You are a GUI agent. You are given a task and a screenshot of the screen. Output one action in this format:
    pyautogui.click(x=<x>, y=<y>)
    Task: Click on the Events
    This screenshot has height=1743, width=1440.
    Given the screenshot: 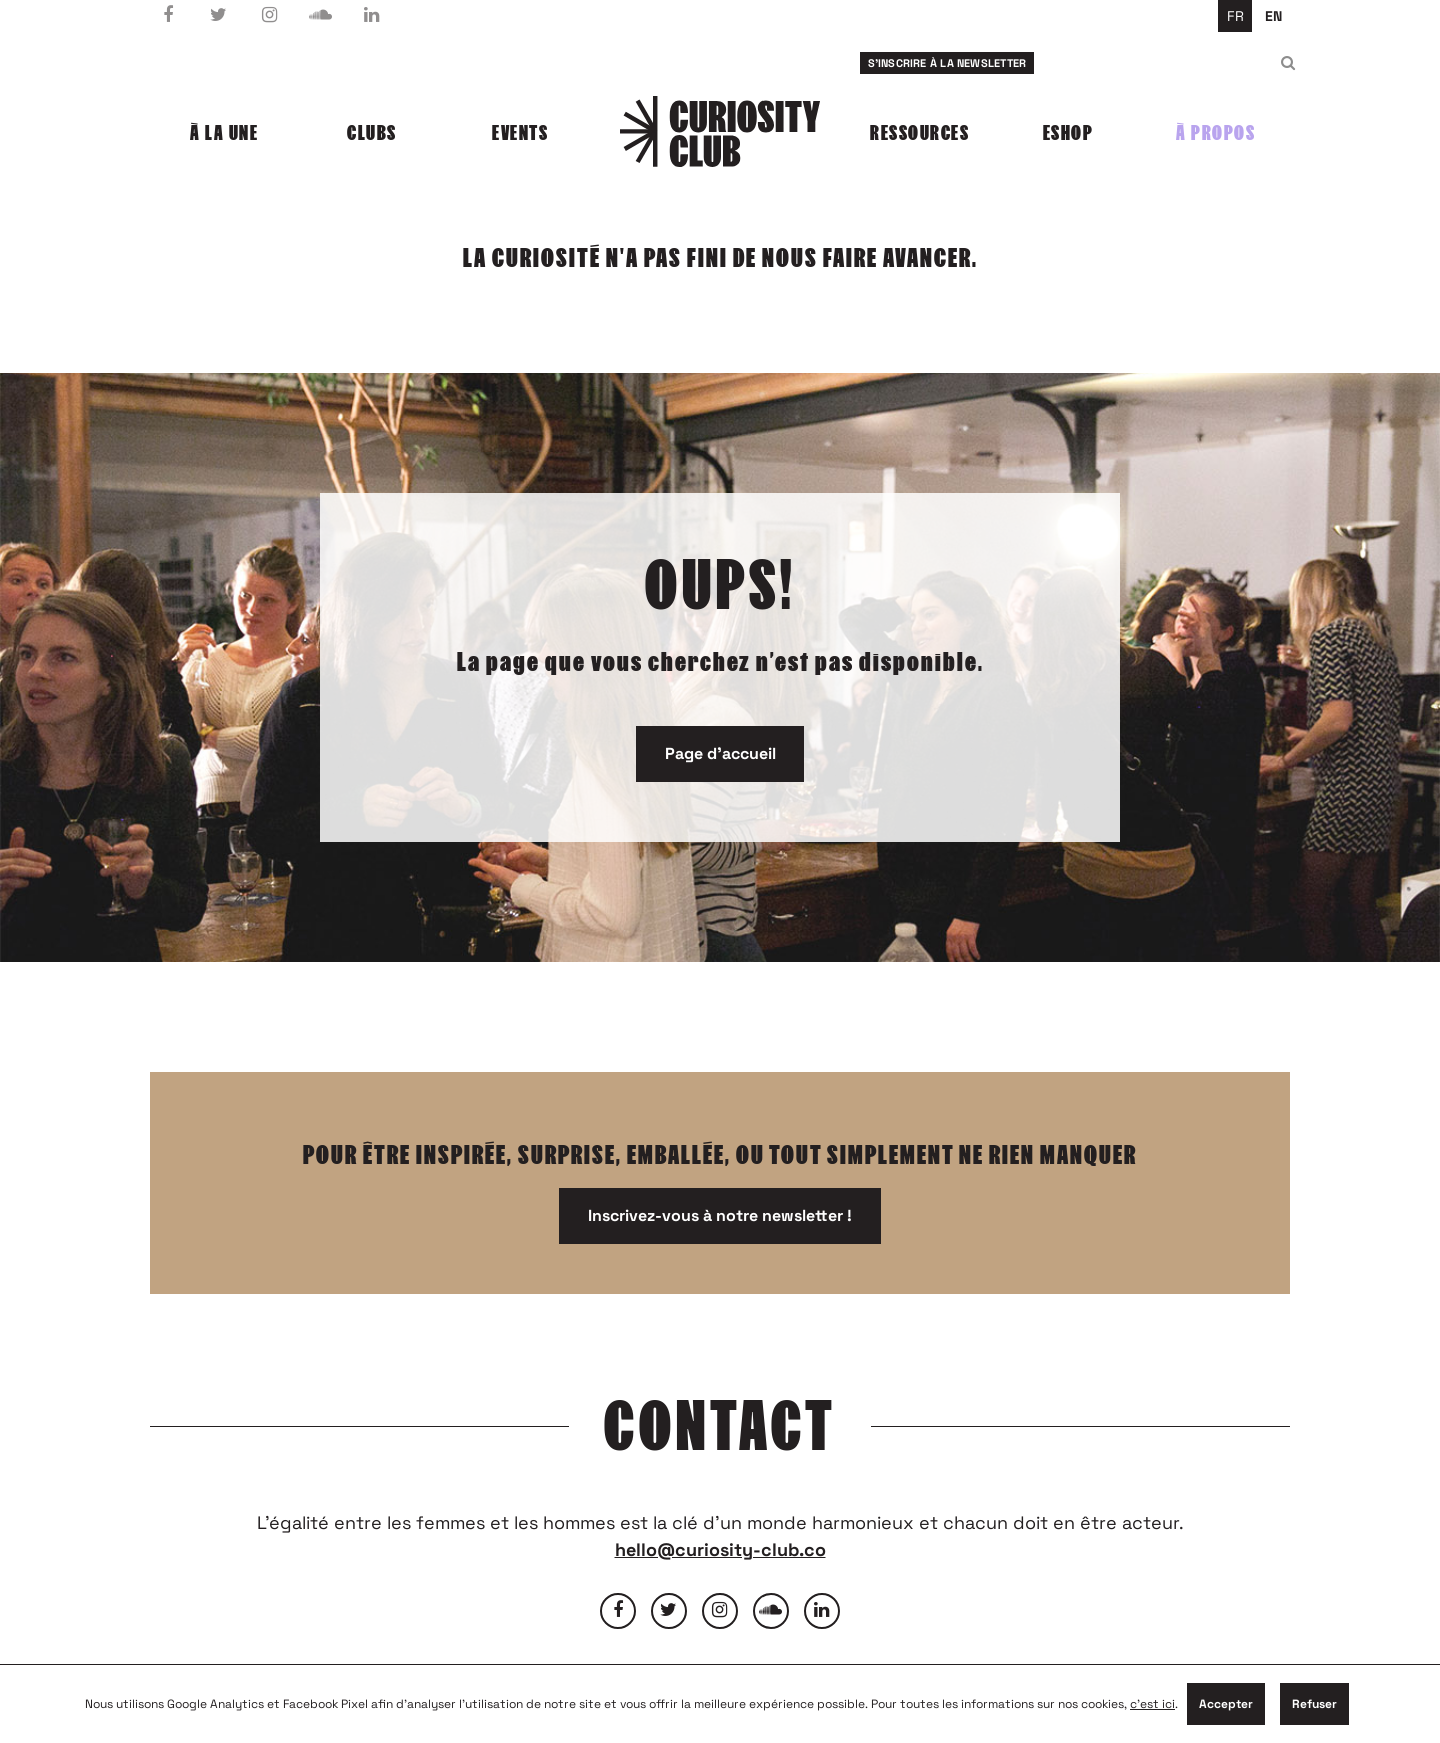 What is the action you would take?
    pyautogui.click(x=520, y=133)
    